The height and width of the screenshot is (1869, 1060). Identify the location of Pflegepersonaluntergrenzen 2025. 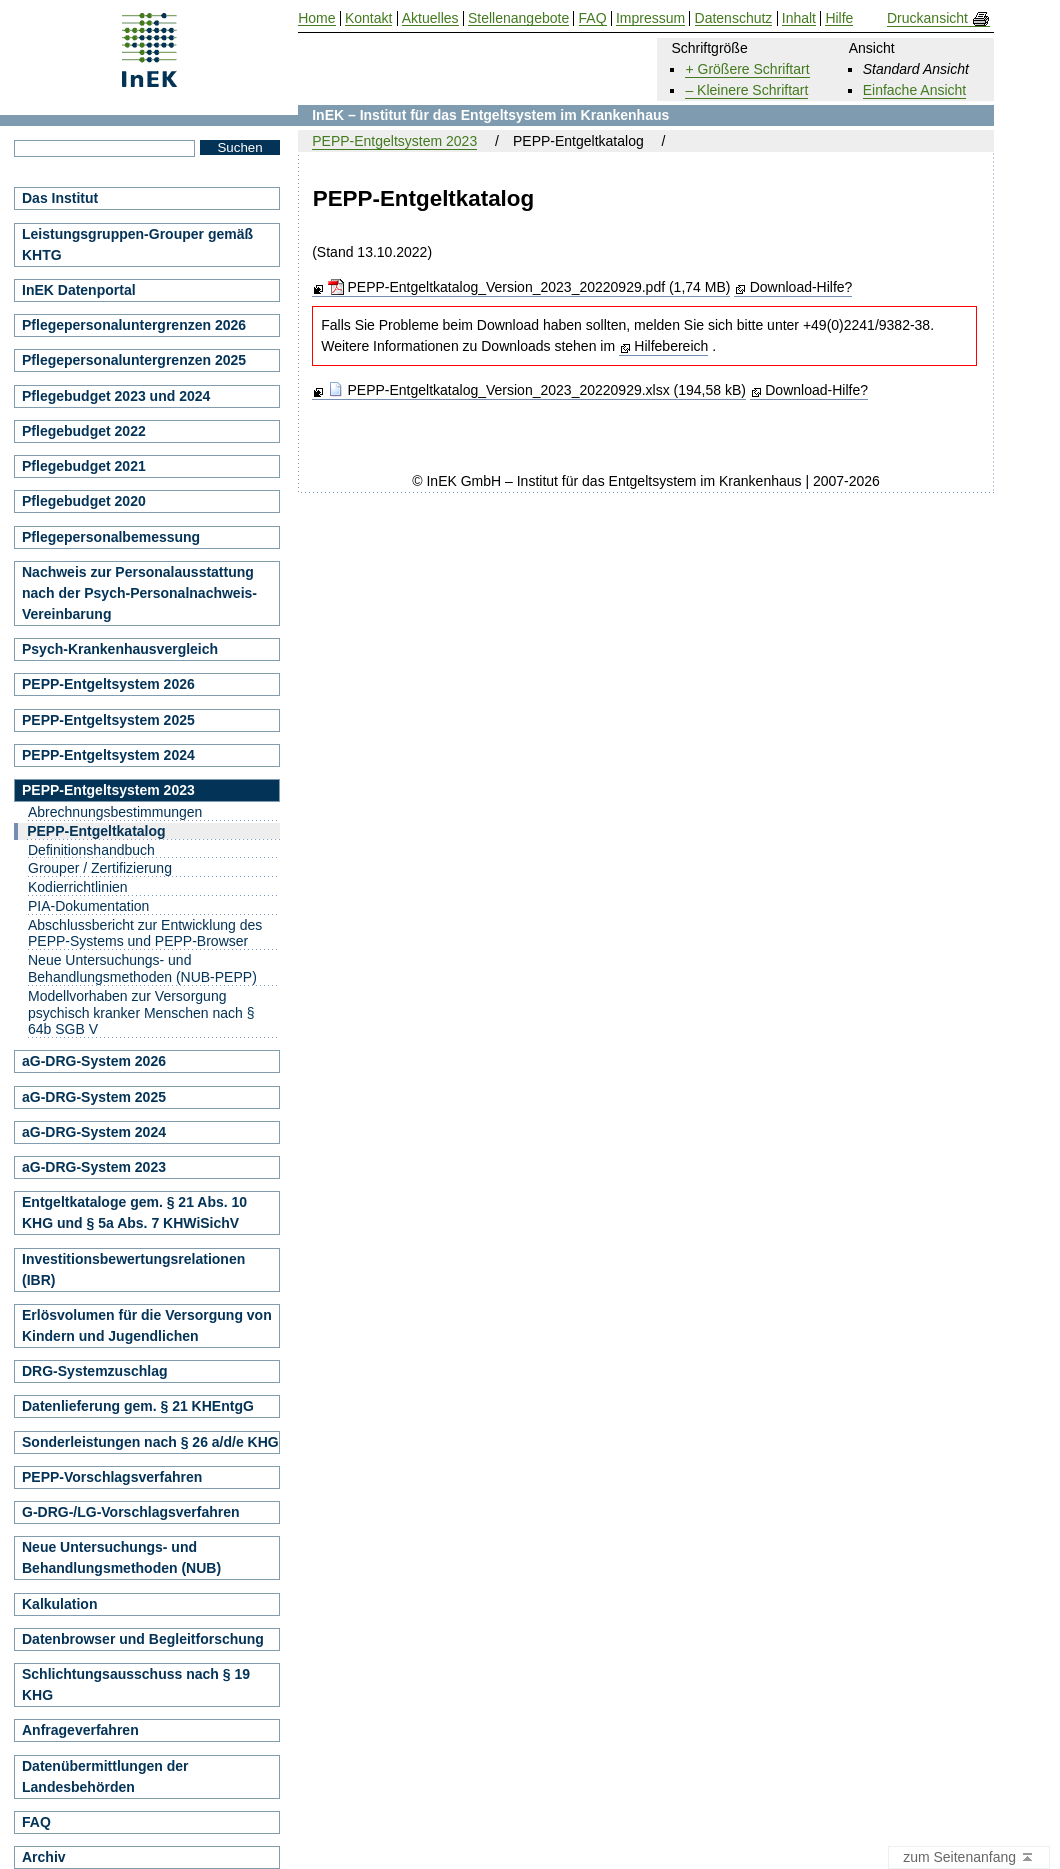
(134, 360).